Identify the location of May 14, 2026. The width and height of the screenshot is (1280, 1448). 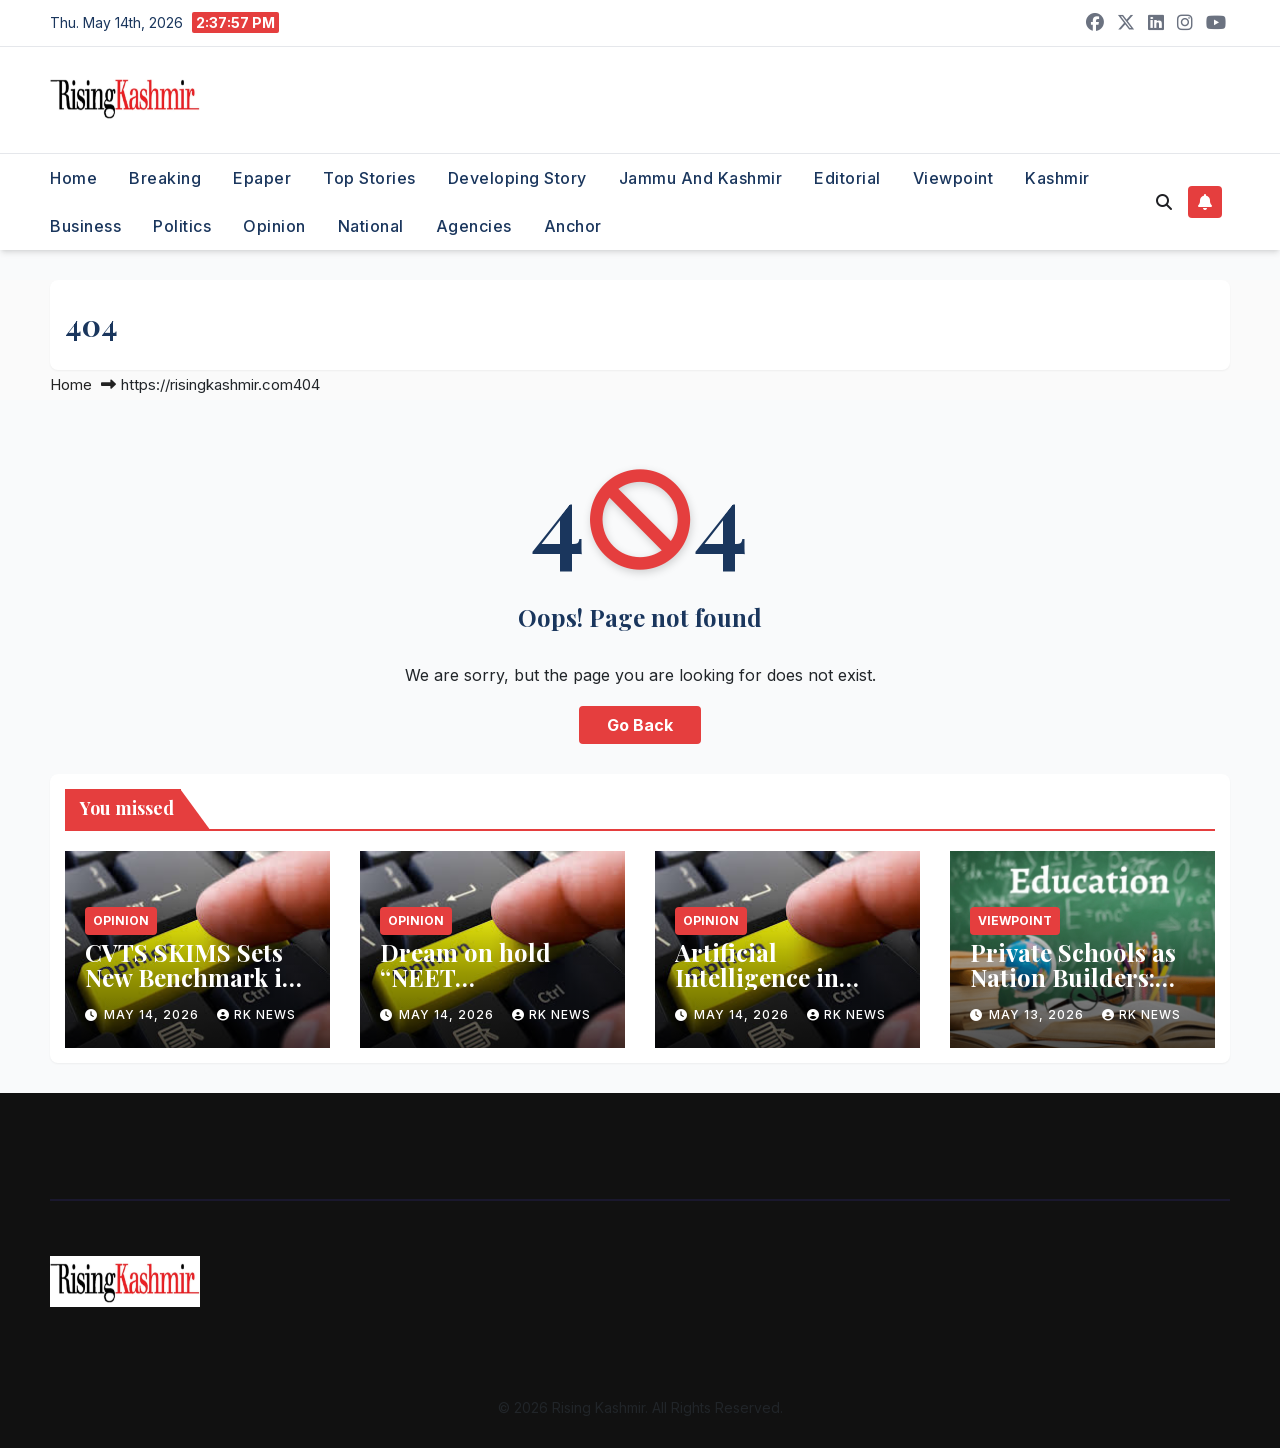
(153, 1014).